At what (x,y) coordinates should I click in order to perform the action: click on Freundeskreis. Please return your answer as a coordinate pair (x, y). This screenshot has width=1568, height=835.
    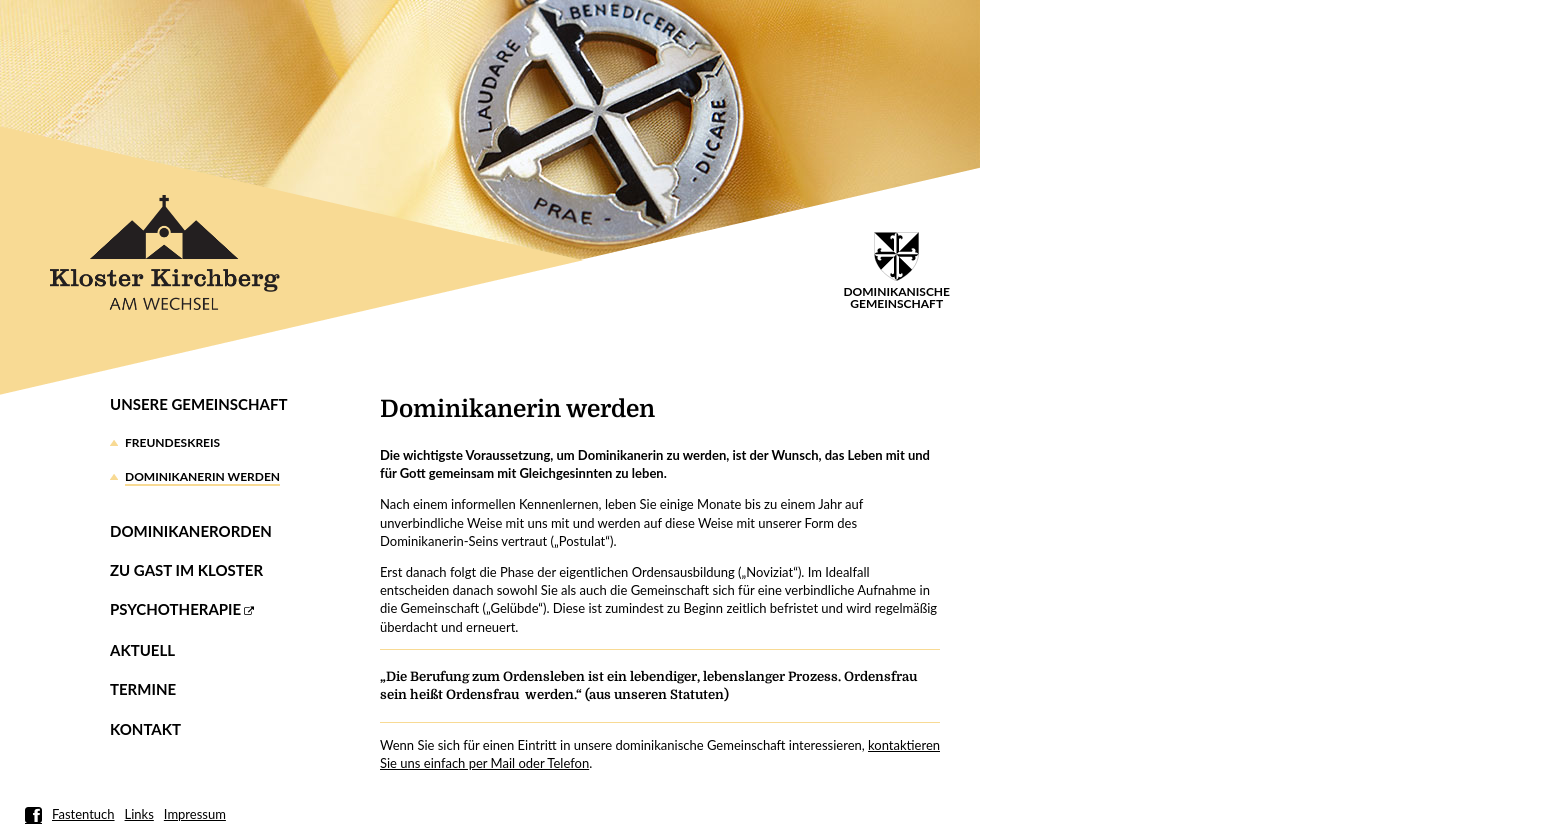
    Looking at the image, I should click on (172, 442).